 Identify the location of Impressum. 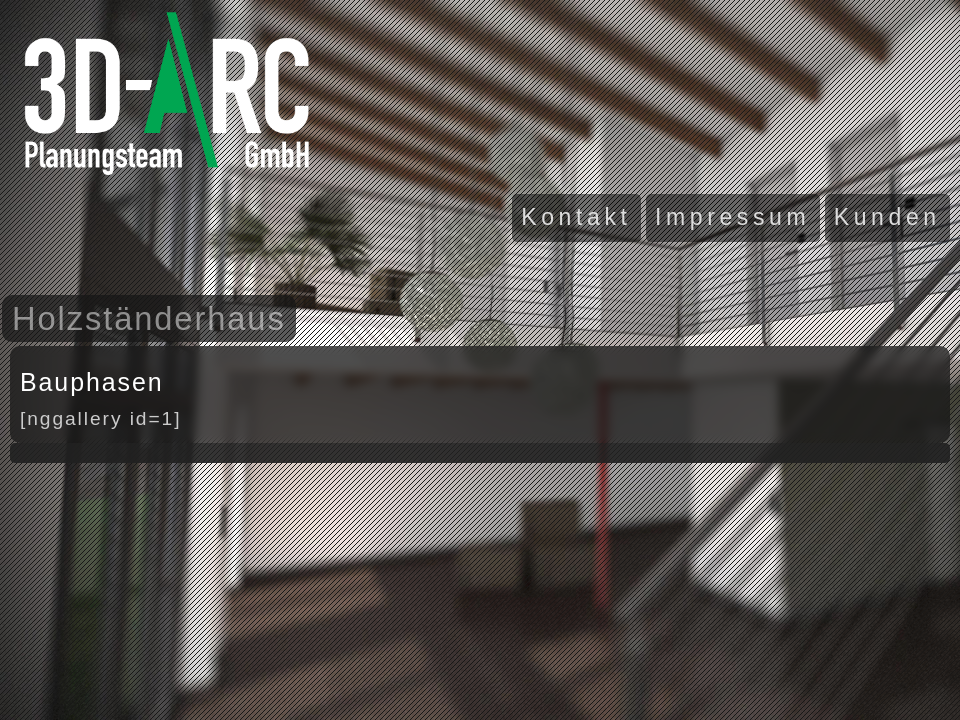
(732, 217).